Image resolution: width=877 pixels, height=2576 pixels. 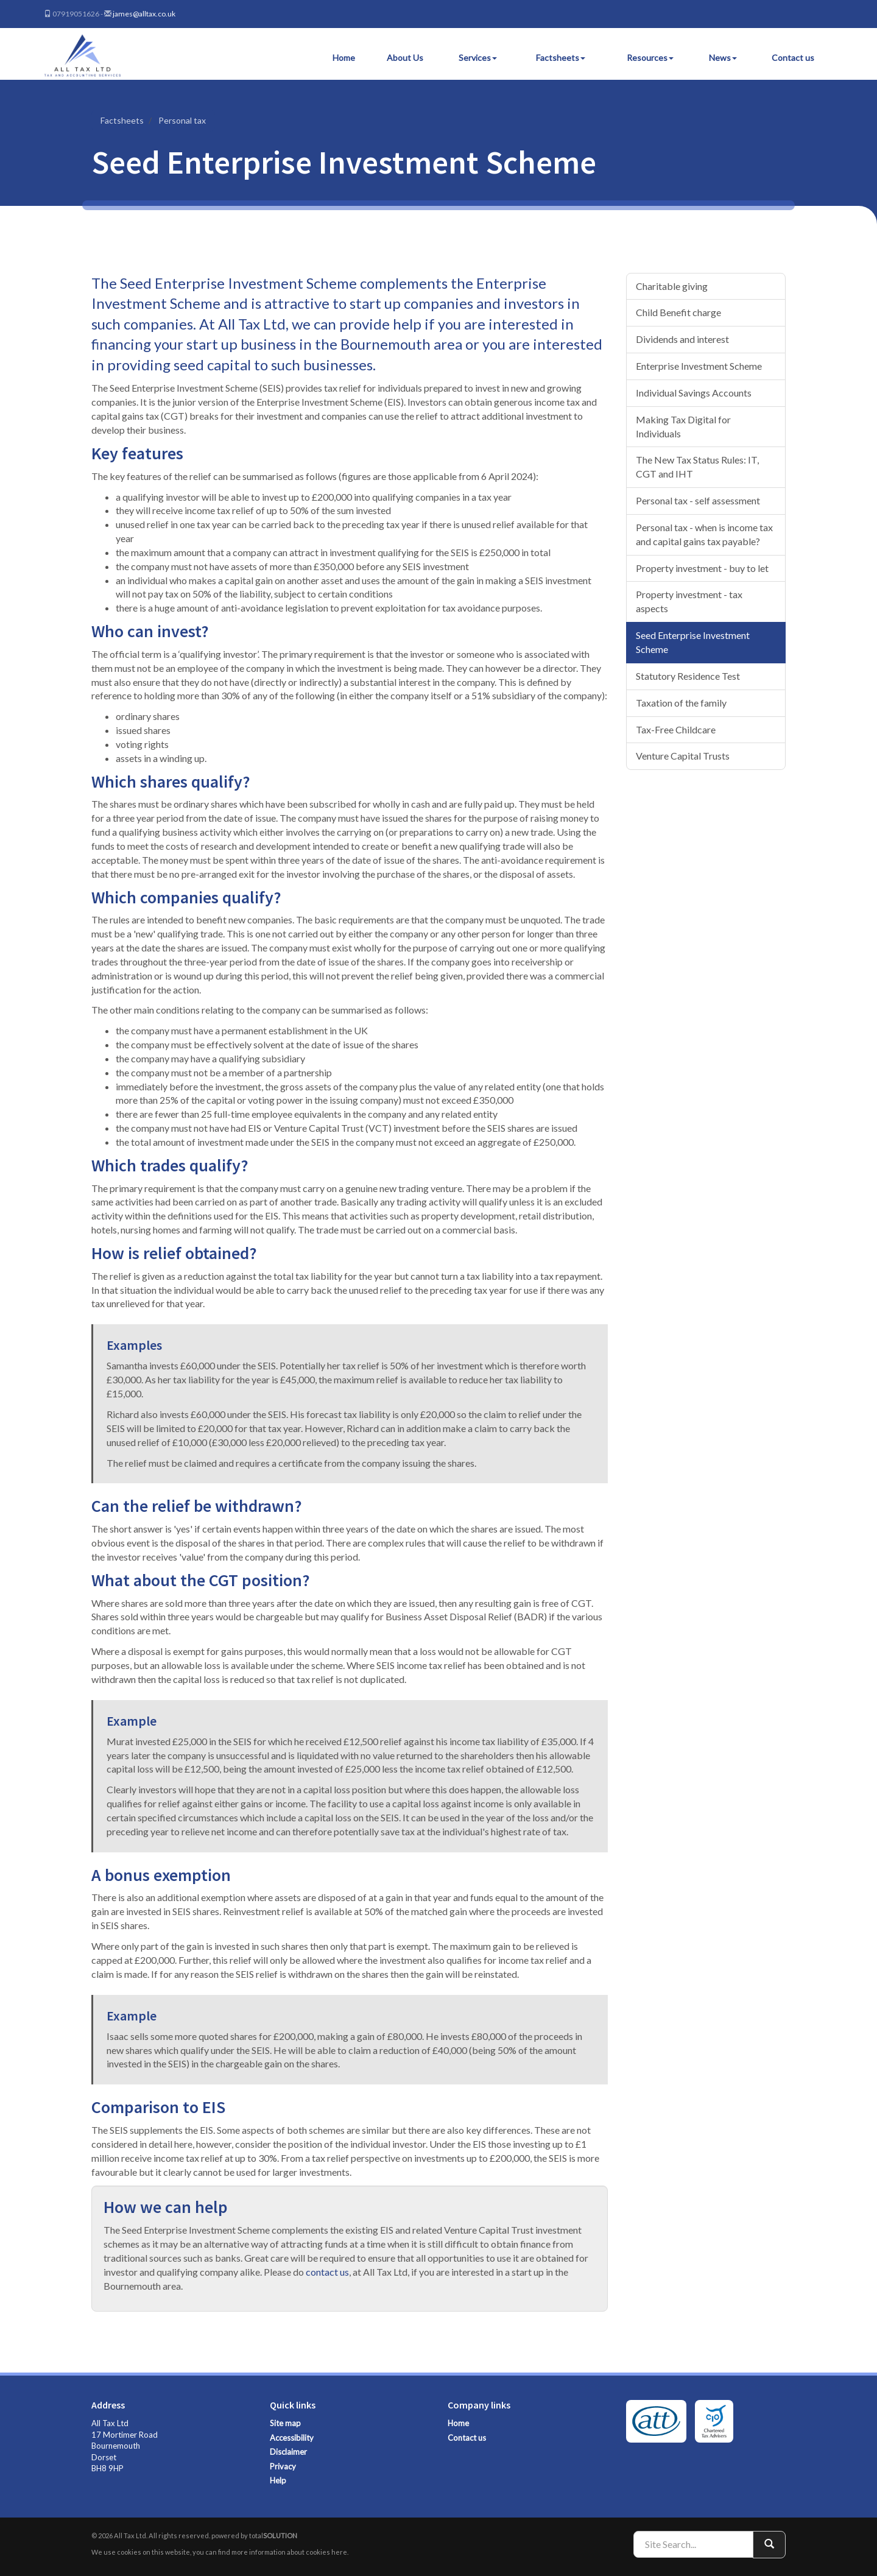 I want to click on Resources, so click(x=650, y=57).